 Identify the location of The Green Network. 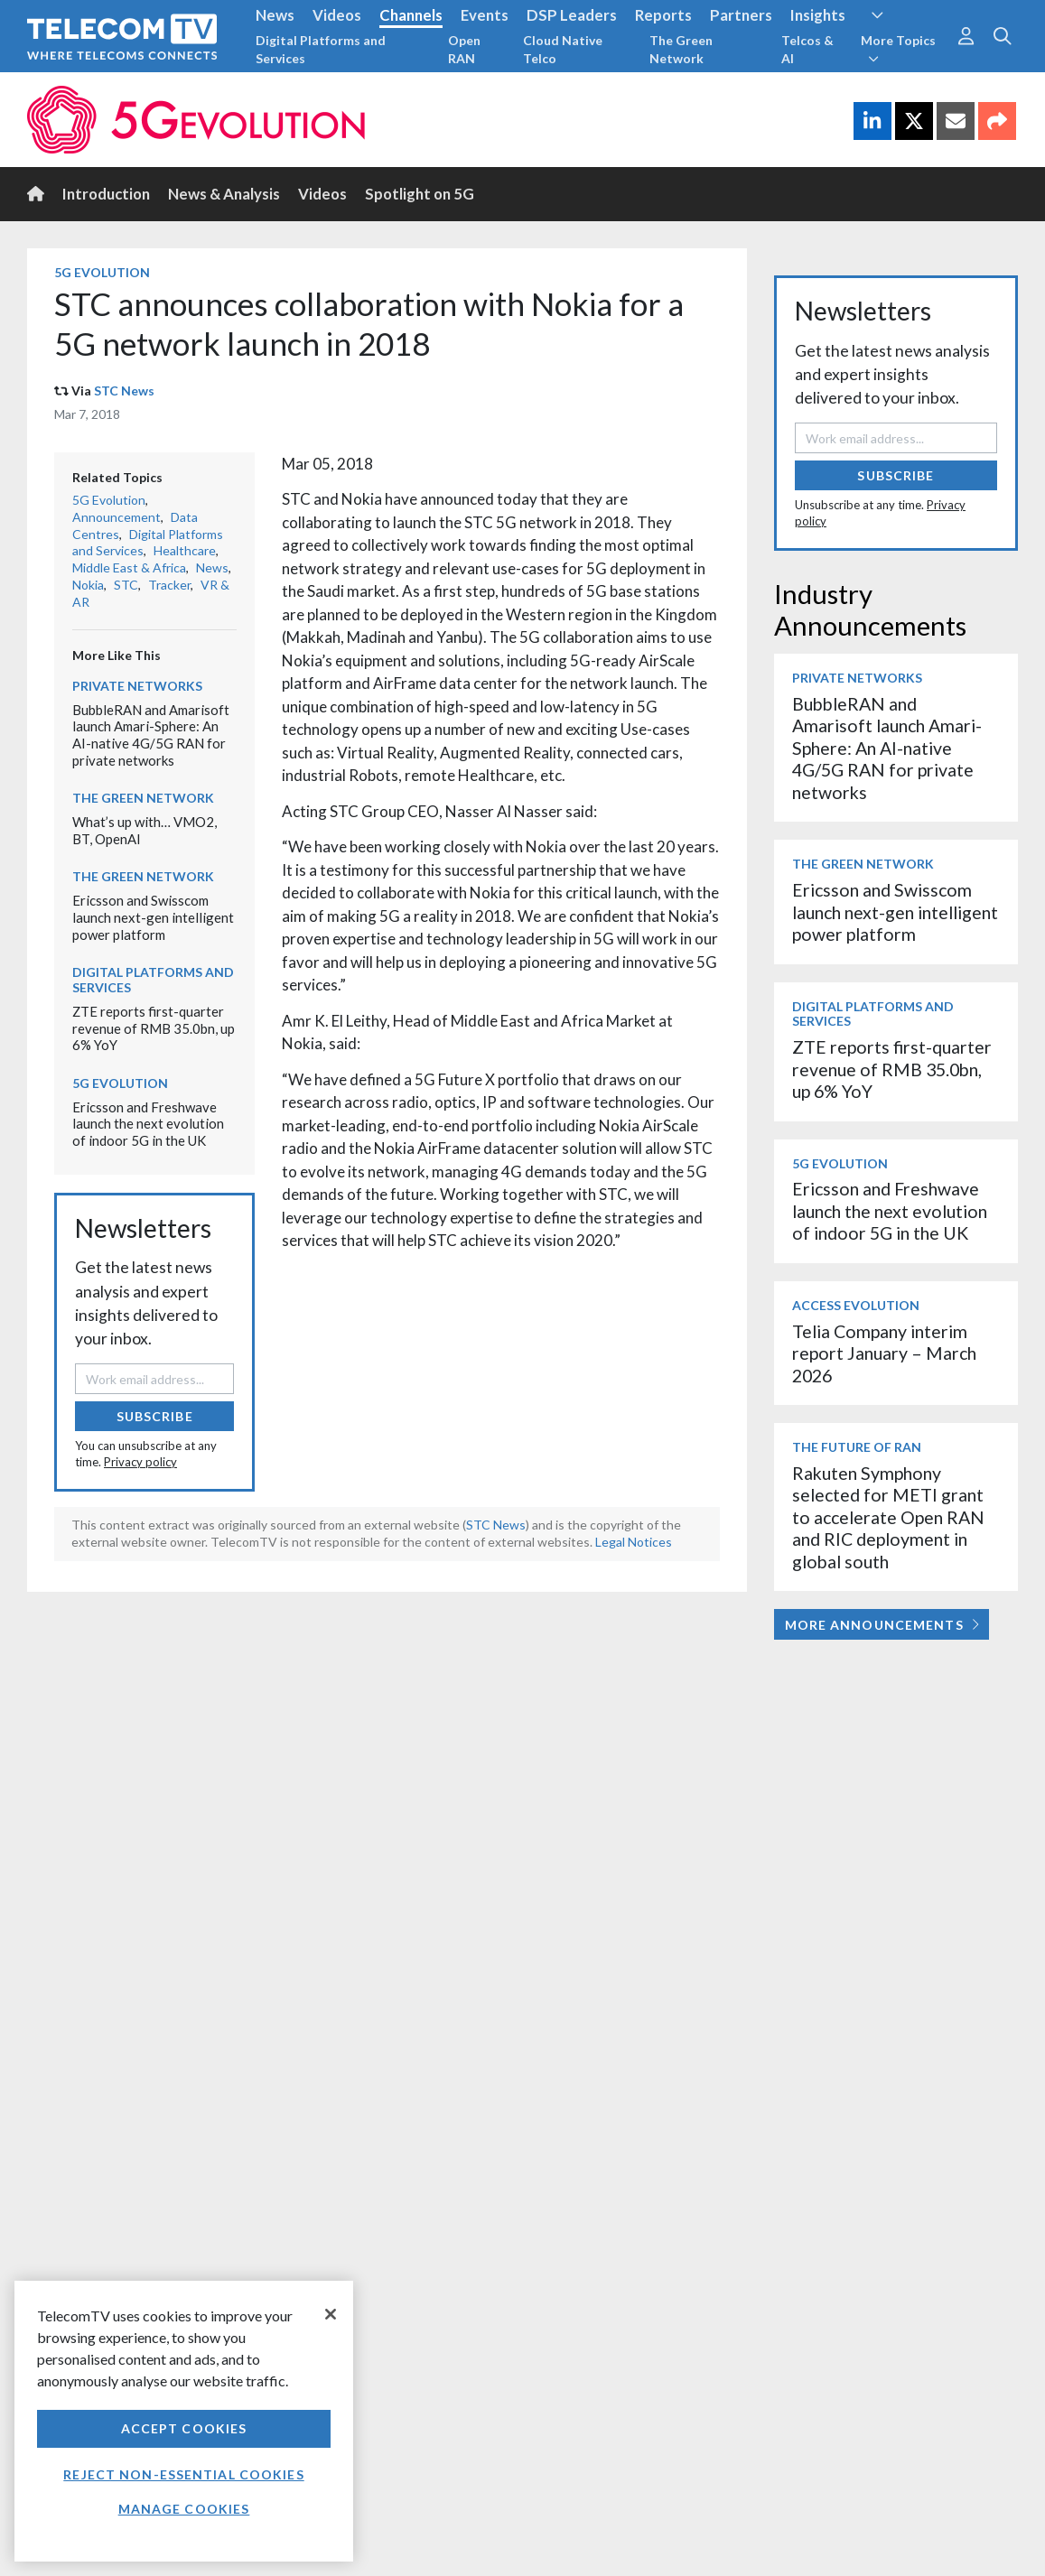
(681, 49).